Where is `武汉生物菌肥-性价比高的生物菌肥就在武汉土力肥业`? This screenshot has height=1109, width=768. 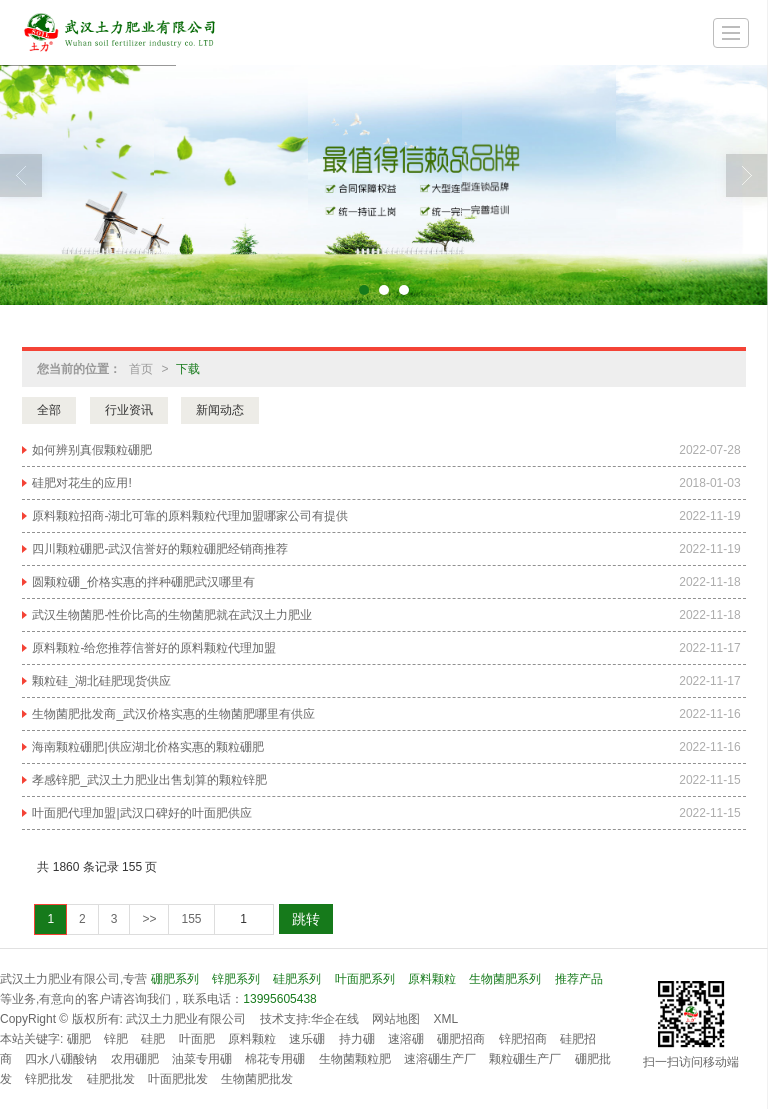 武汉生物菌肥-性价比高的生物菌肥就在武汉土力肥业 is located at coordinates (172, 615).